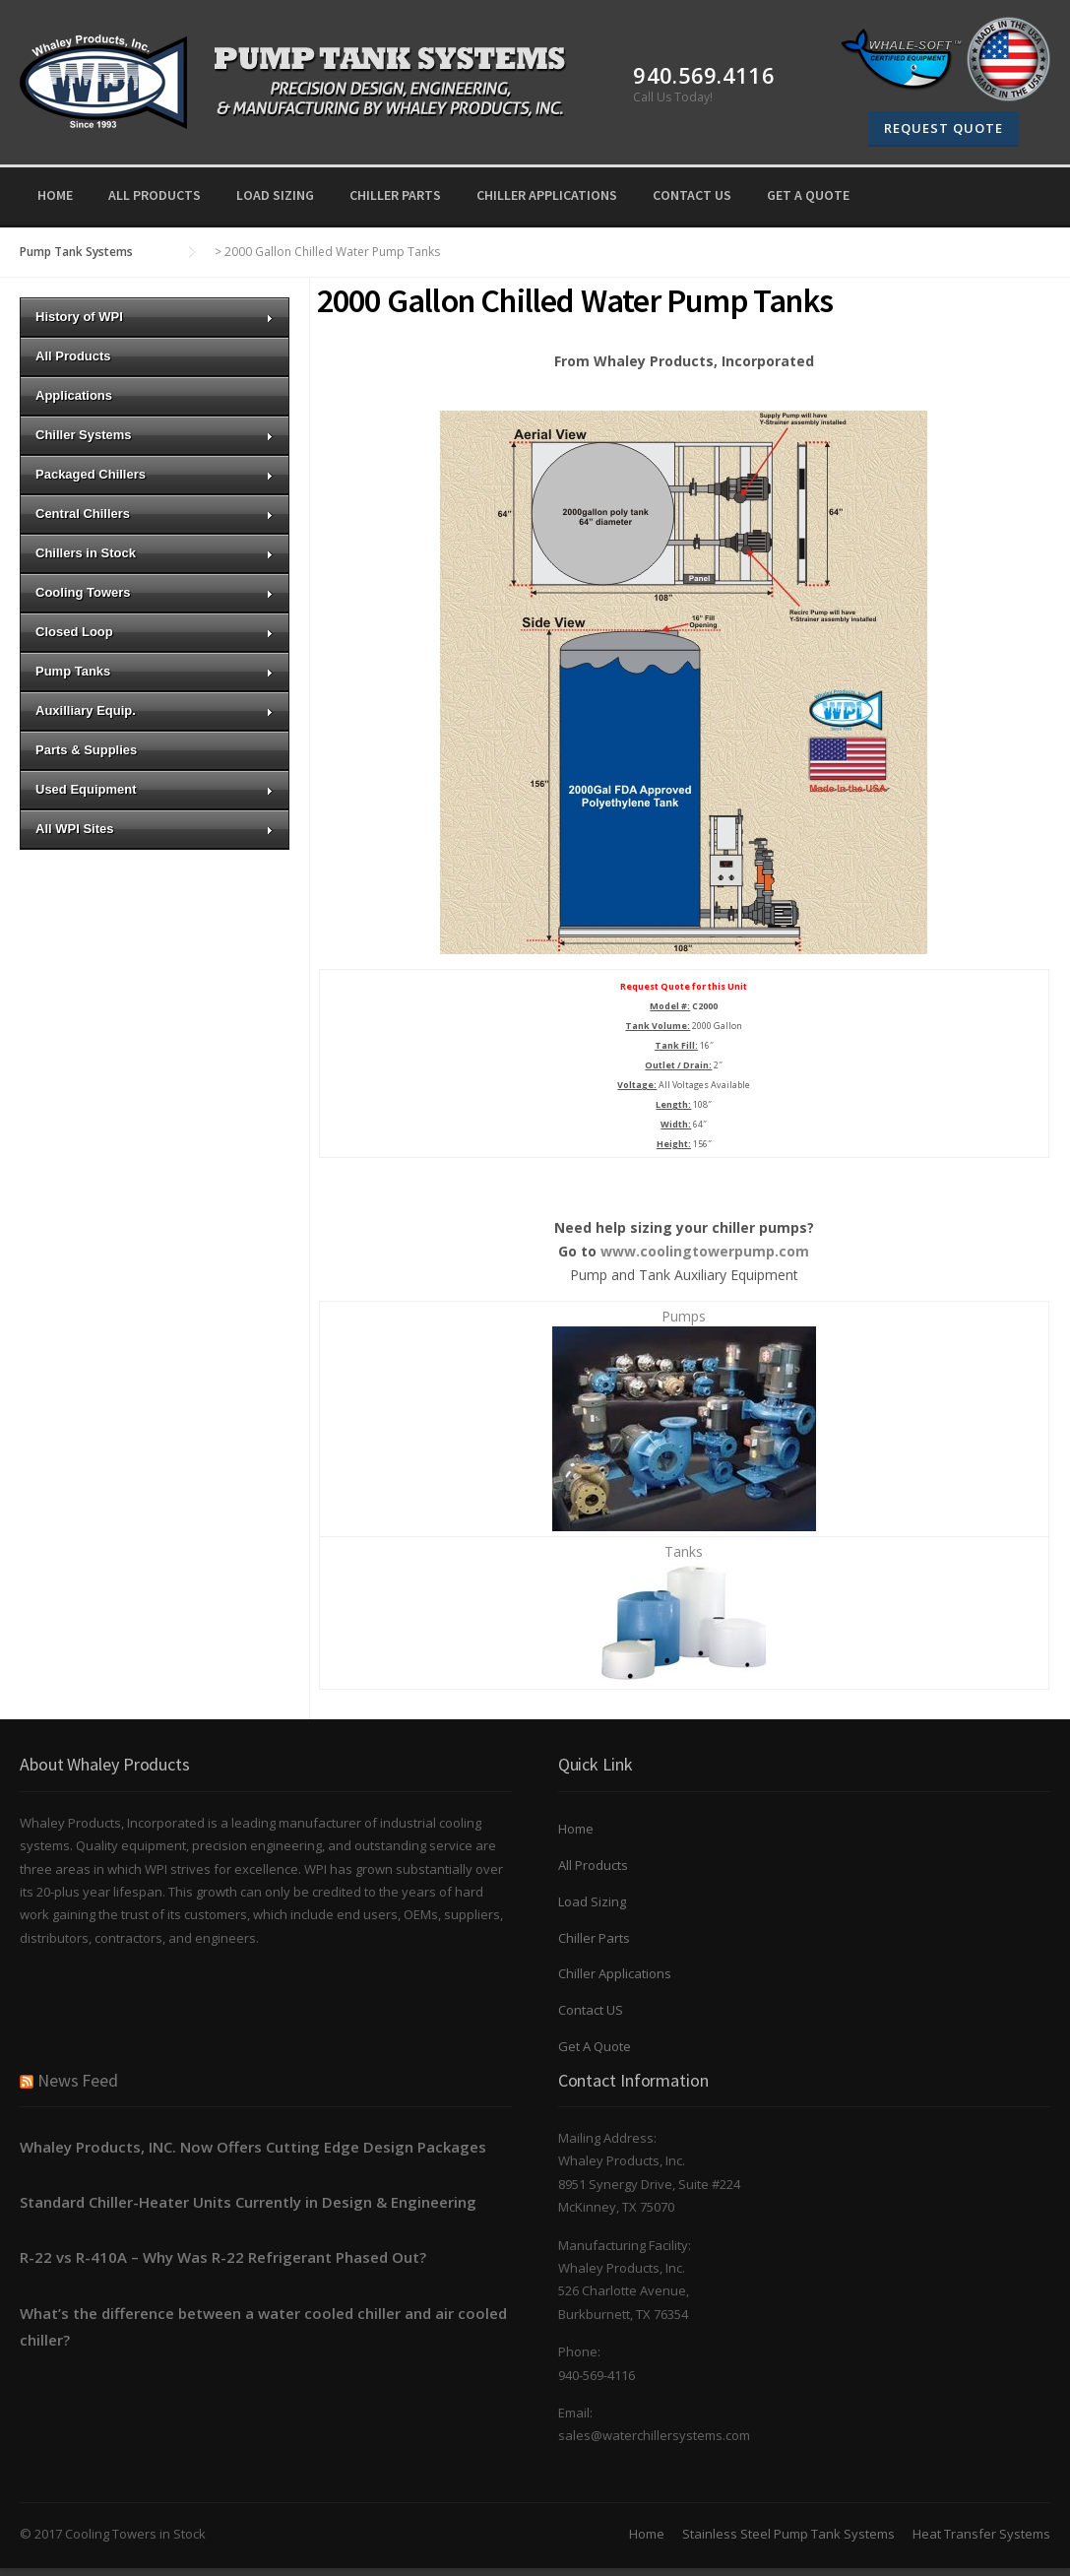 The height and width of the screenshot is (2576, 1070). Describe the element at coordinates (248, 2202) in the screenshot. I see `Standard Chiller-Heater Units Currently in Design & Engineering` at that location.